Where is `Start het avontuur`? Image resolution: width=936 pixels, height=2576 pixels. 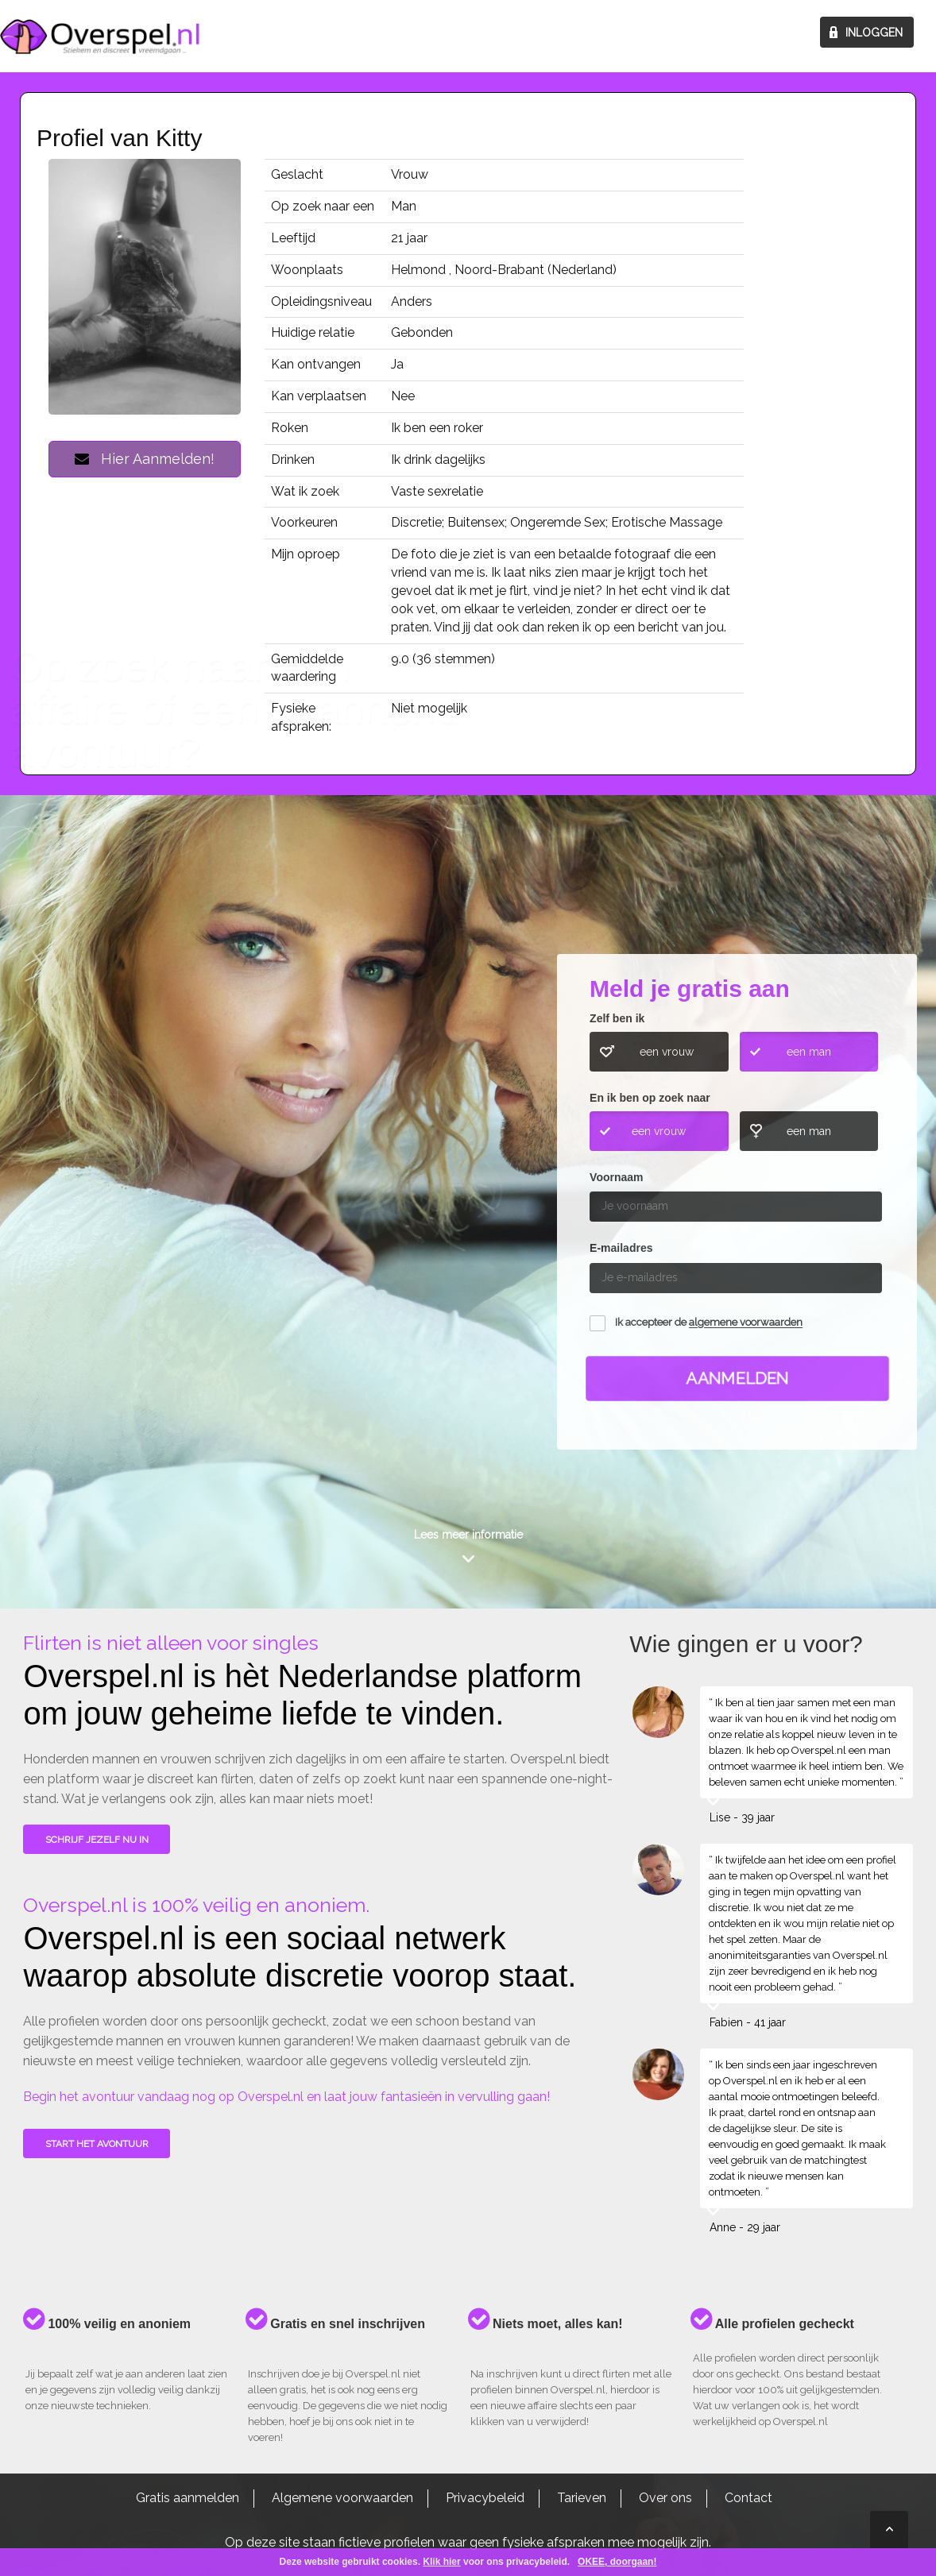
Start het avontuur is located at coordinates (97, 2143).